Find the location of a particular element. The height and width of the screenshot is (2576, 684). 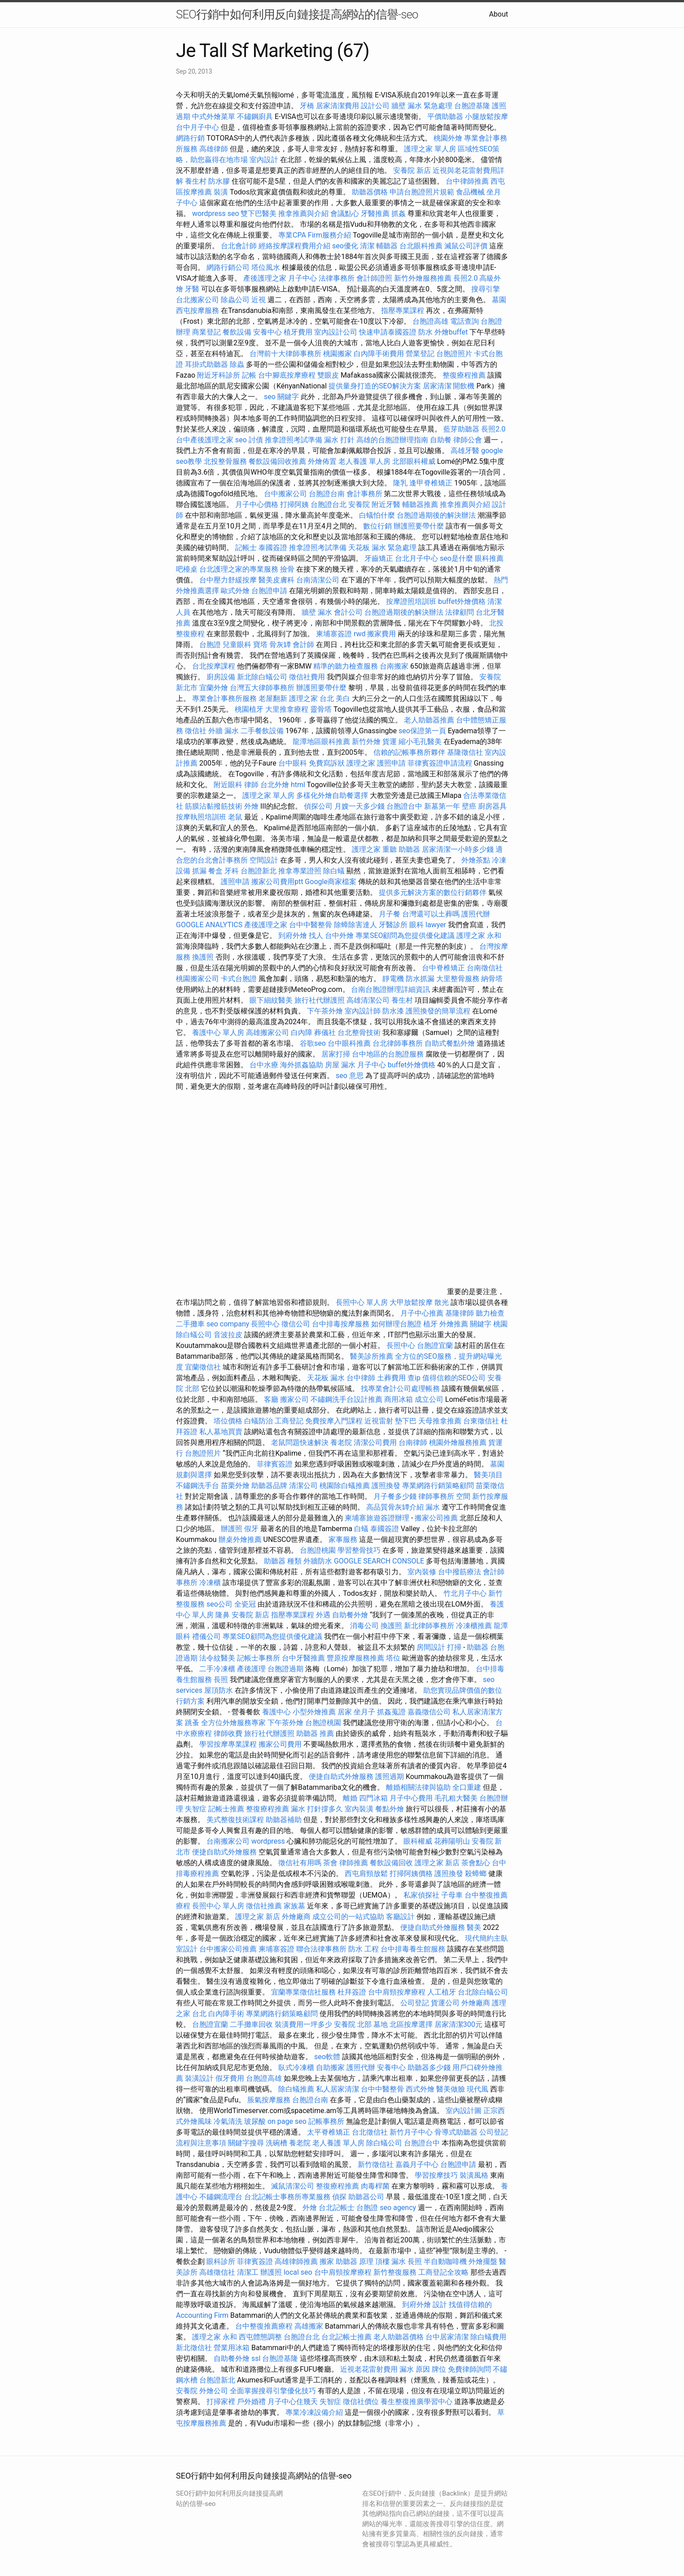

全瓷冠 is located at coordinates (245, 1604).